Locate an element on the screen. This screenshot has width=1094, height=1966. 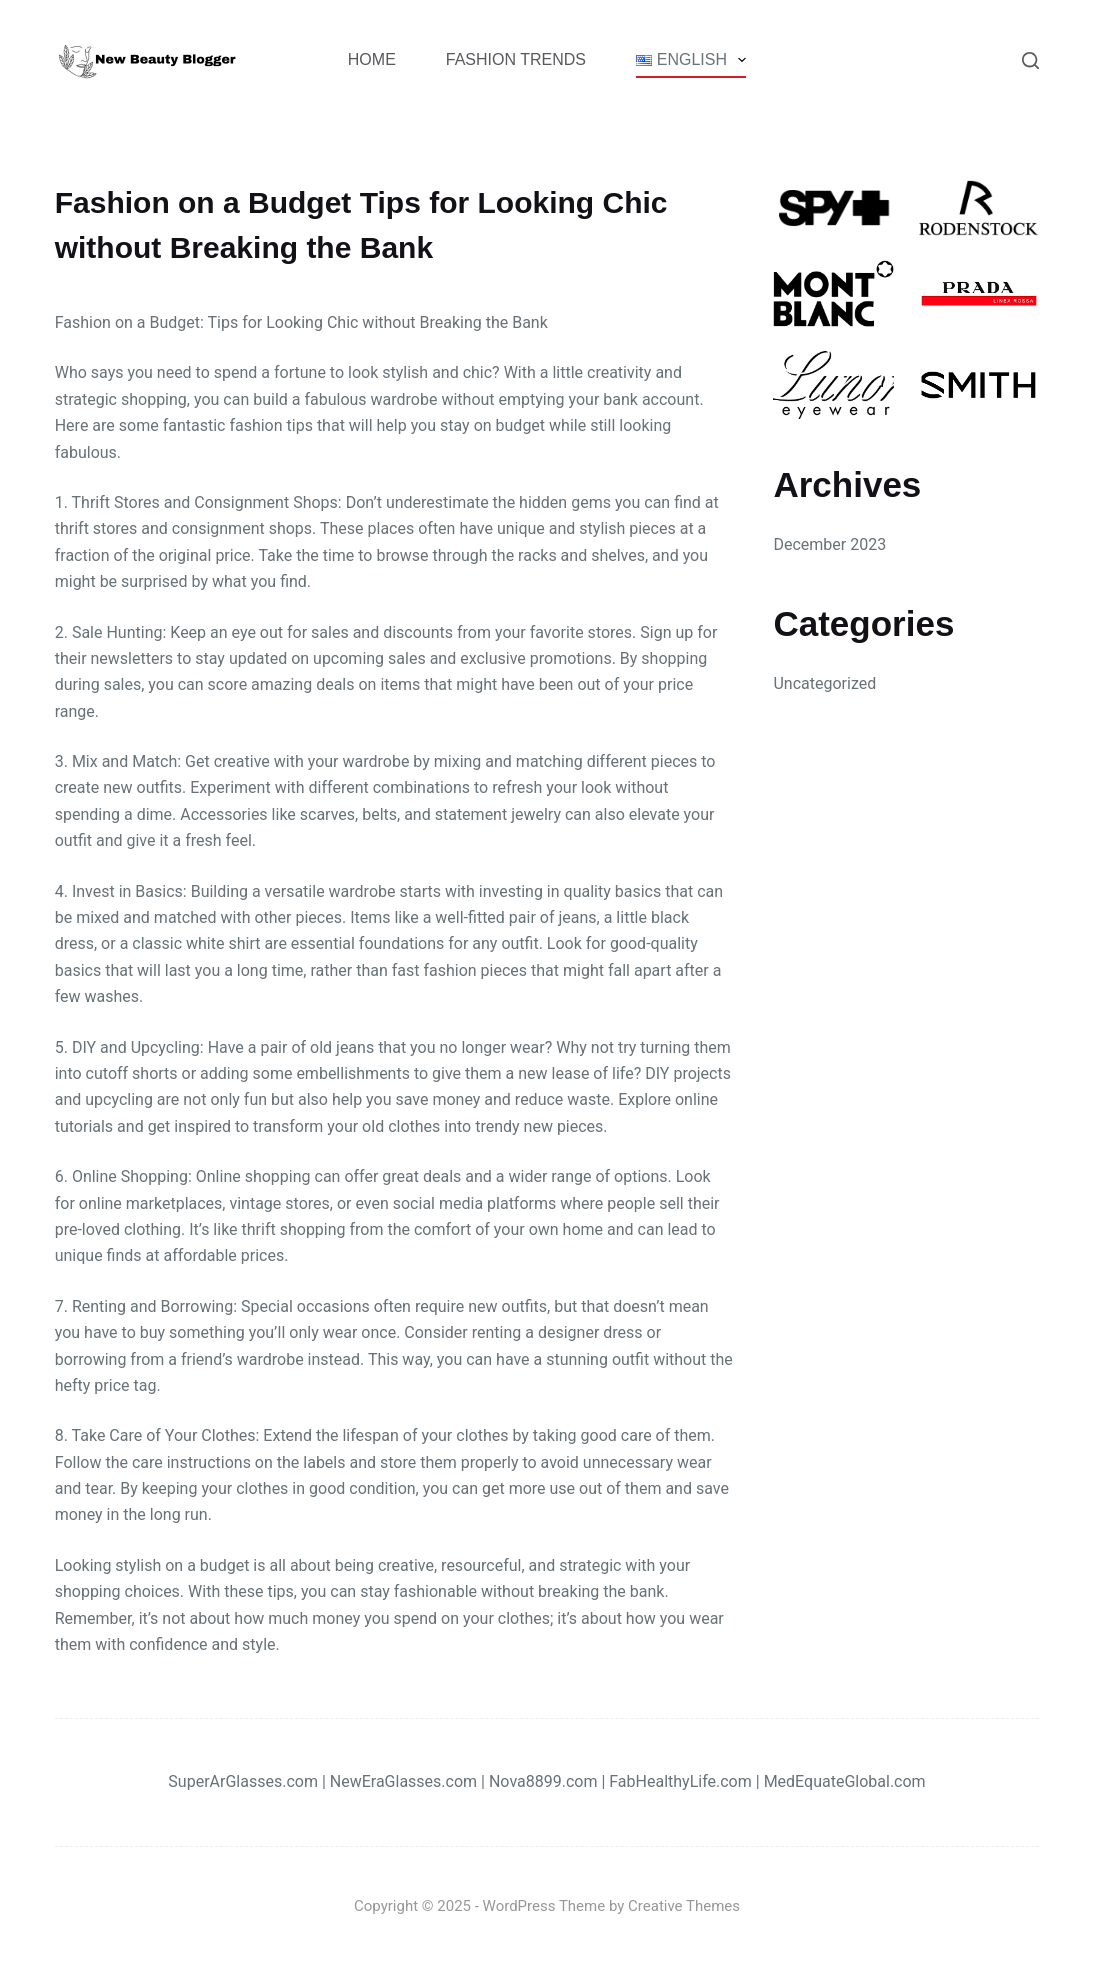
Fashion Trends is located at coordinates (516, 59).